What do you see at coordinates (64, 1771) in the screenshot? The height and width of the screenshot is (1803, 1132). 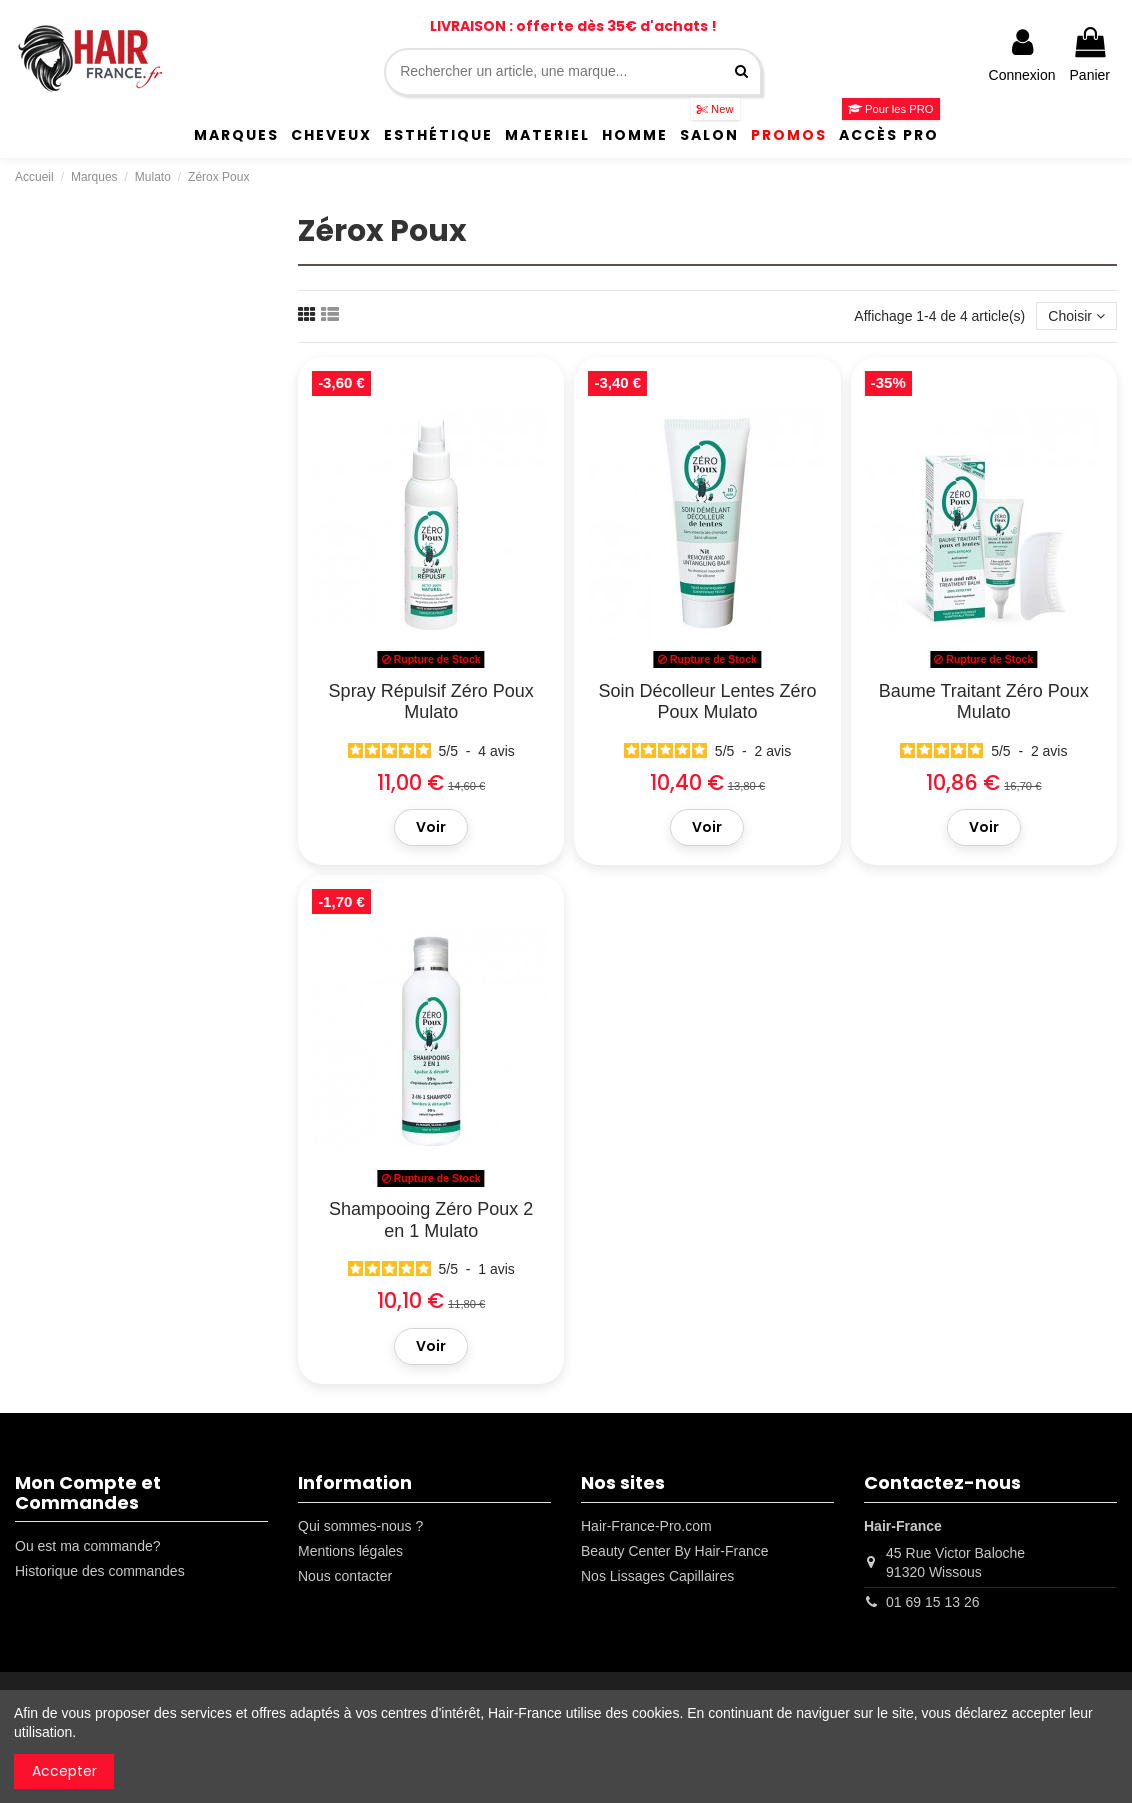 I see `Accepter` at bounding box center [64, 1771].